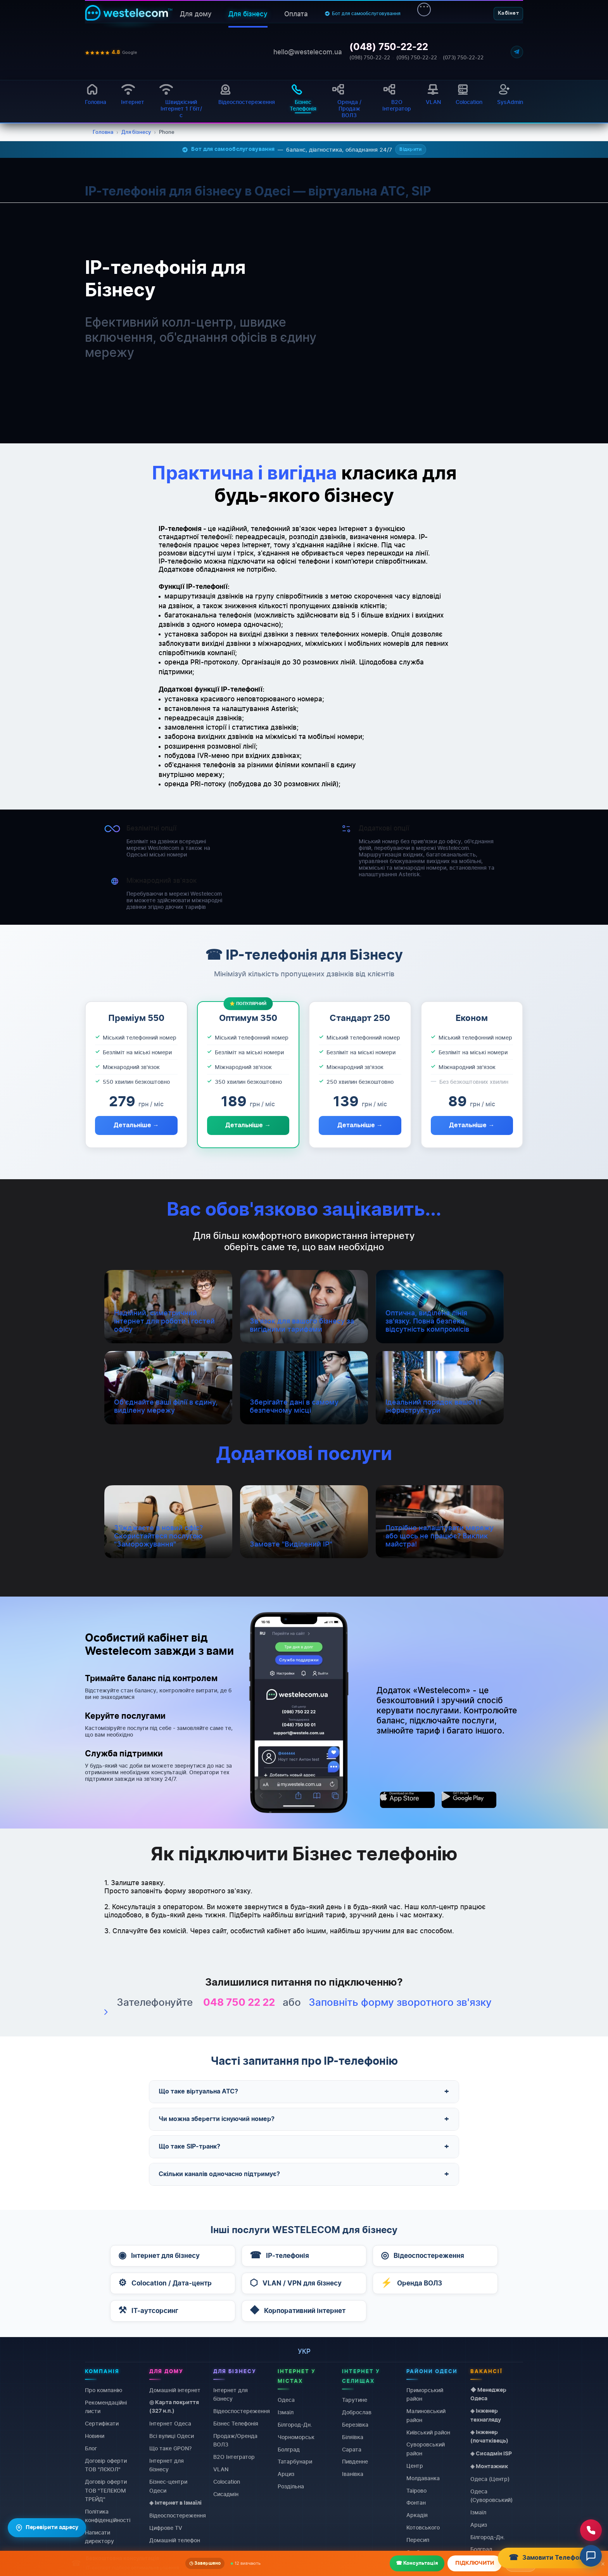 The image size is (608, 2576). I want to click on Новини, so click(94, 2435).